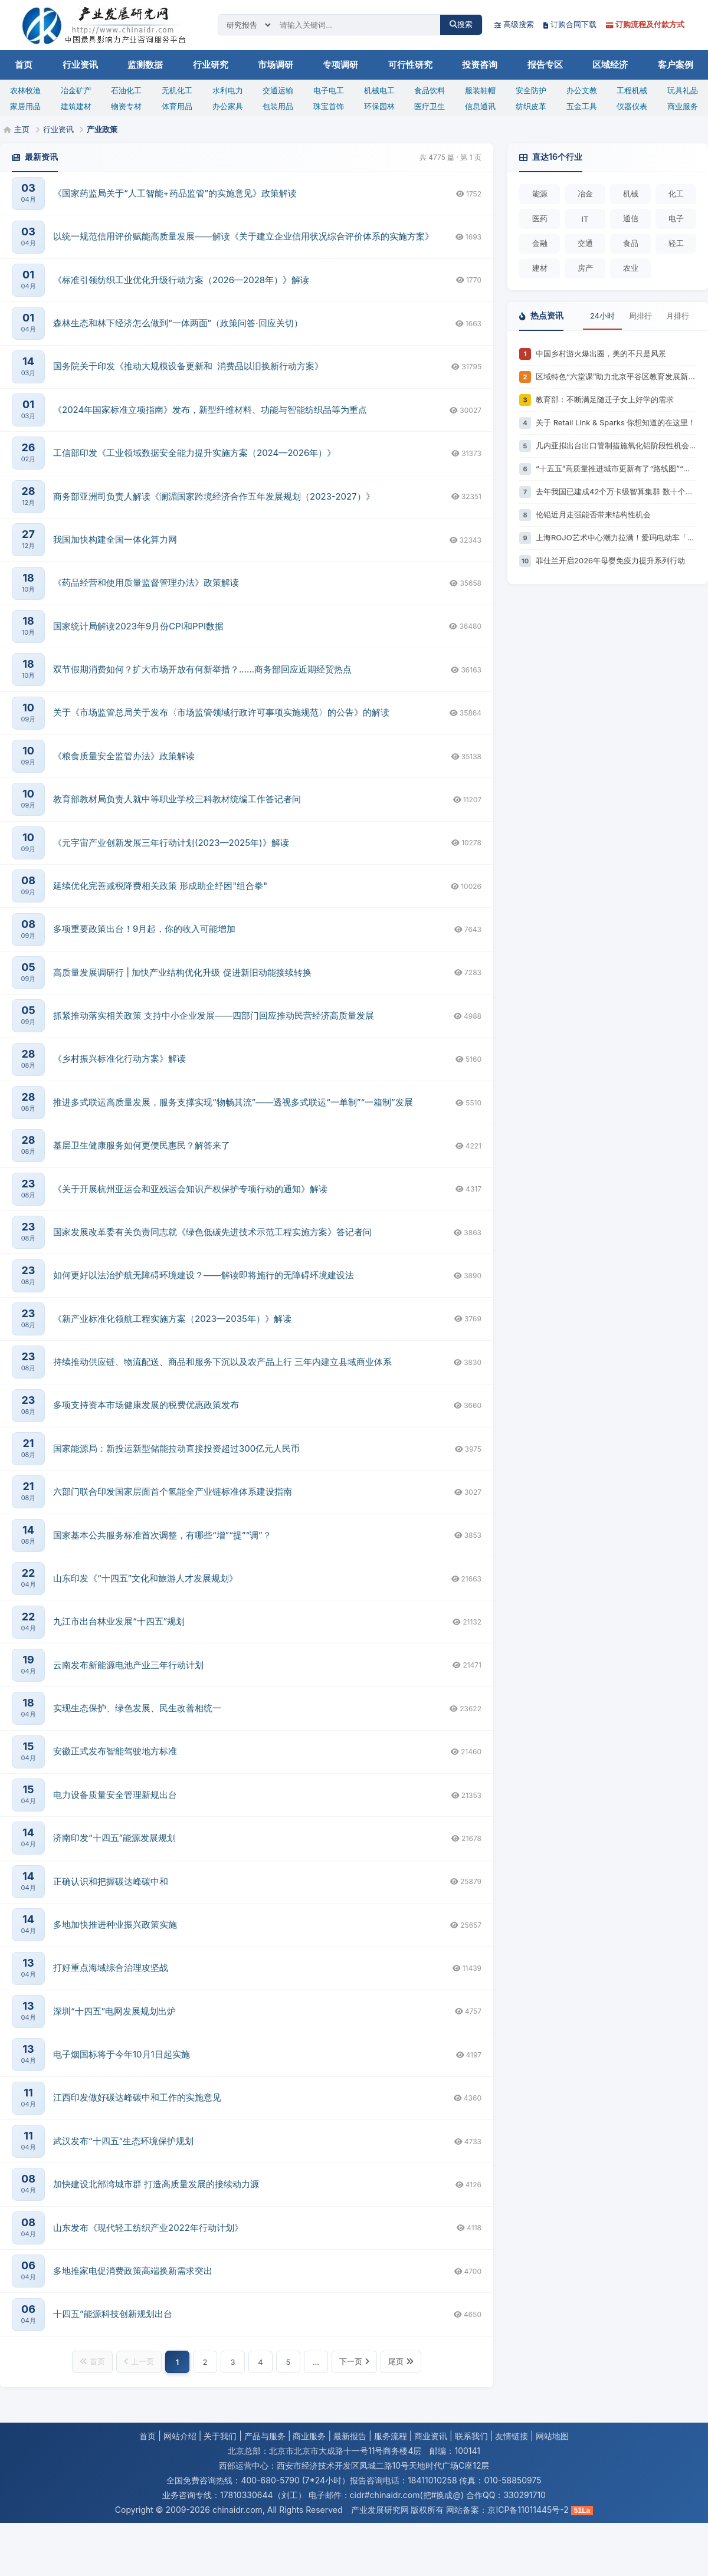  What do you see at coordinates (328, 90) in the screenshot?
I see `电子电工` at bounding box center [328, 90].